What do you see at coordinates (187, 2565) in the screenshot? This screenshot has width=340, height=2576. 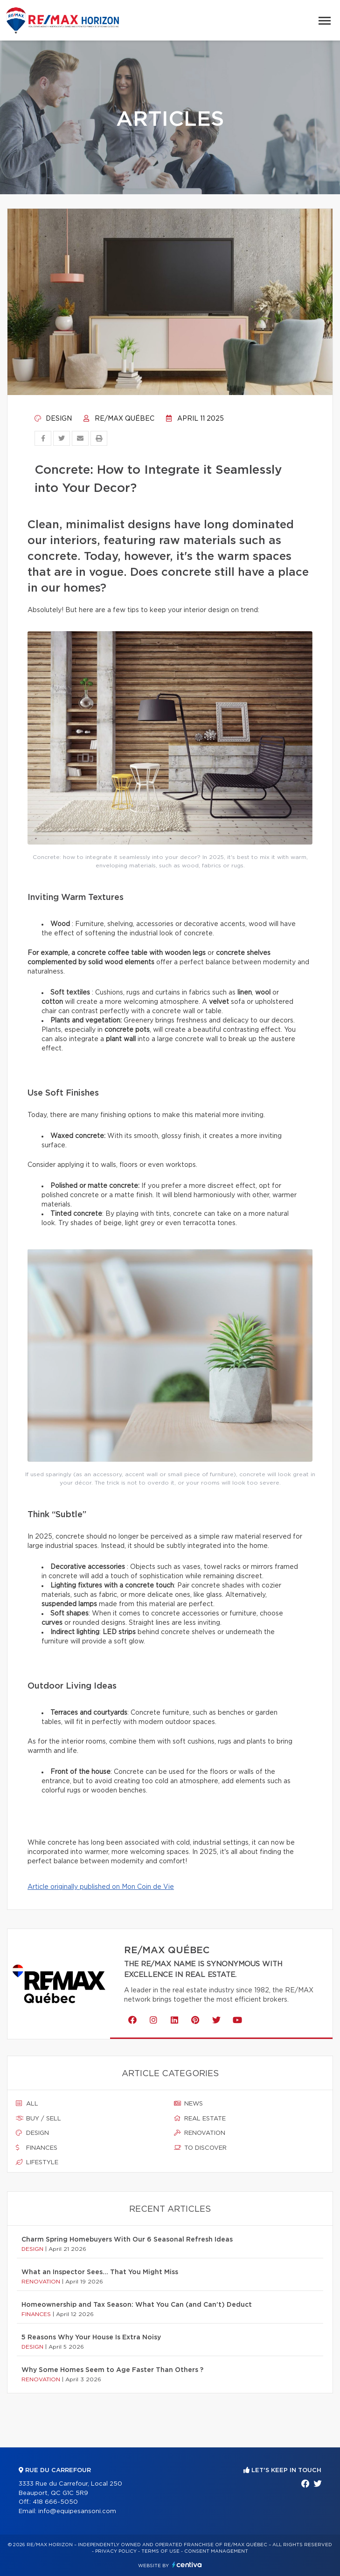 I see `Centiva` at bounding box center [187, 2565].